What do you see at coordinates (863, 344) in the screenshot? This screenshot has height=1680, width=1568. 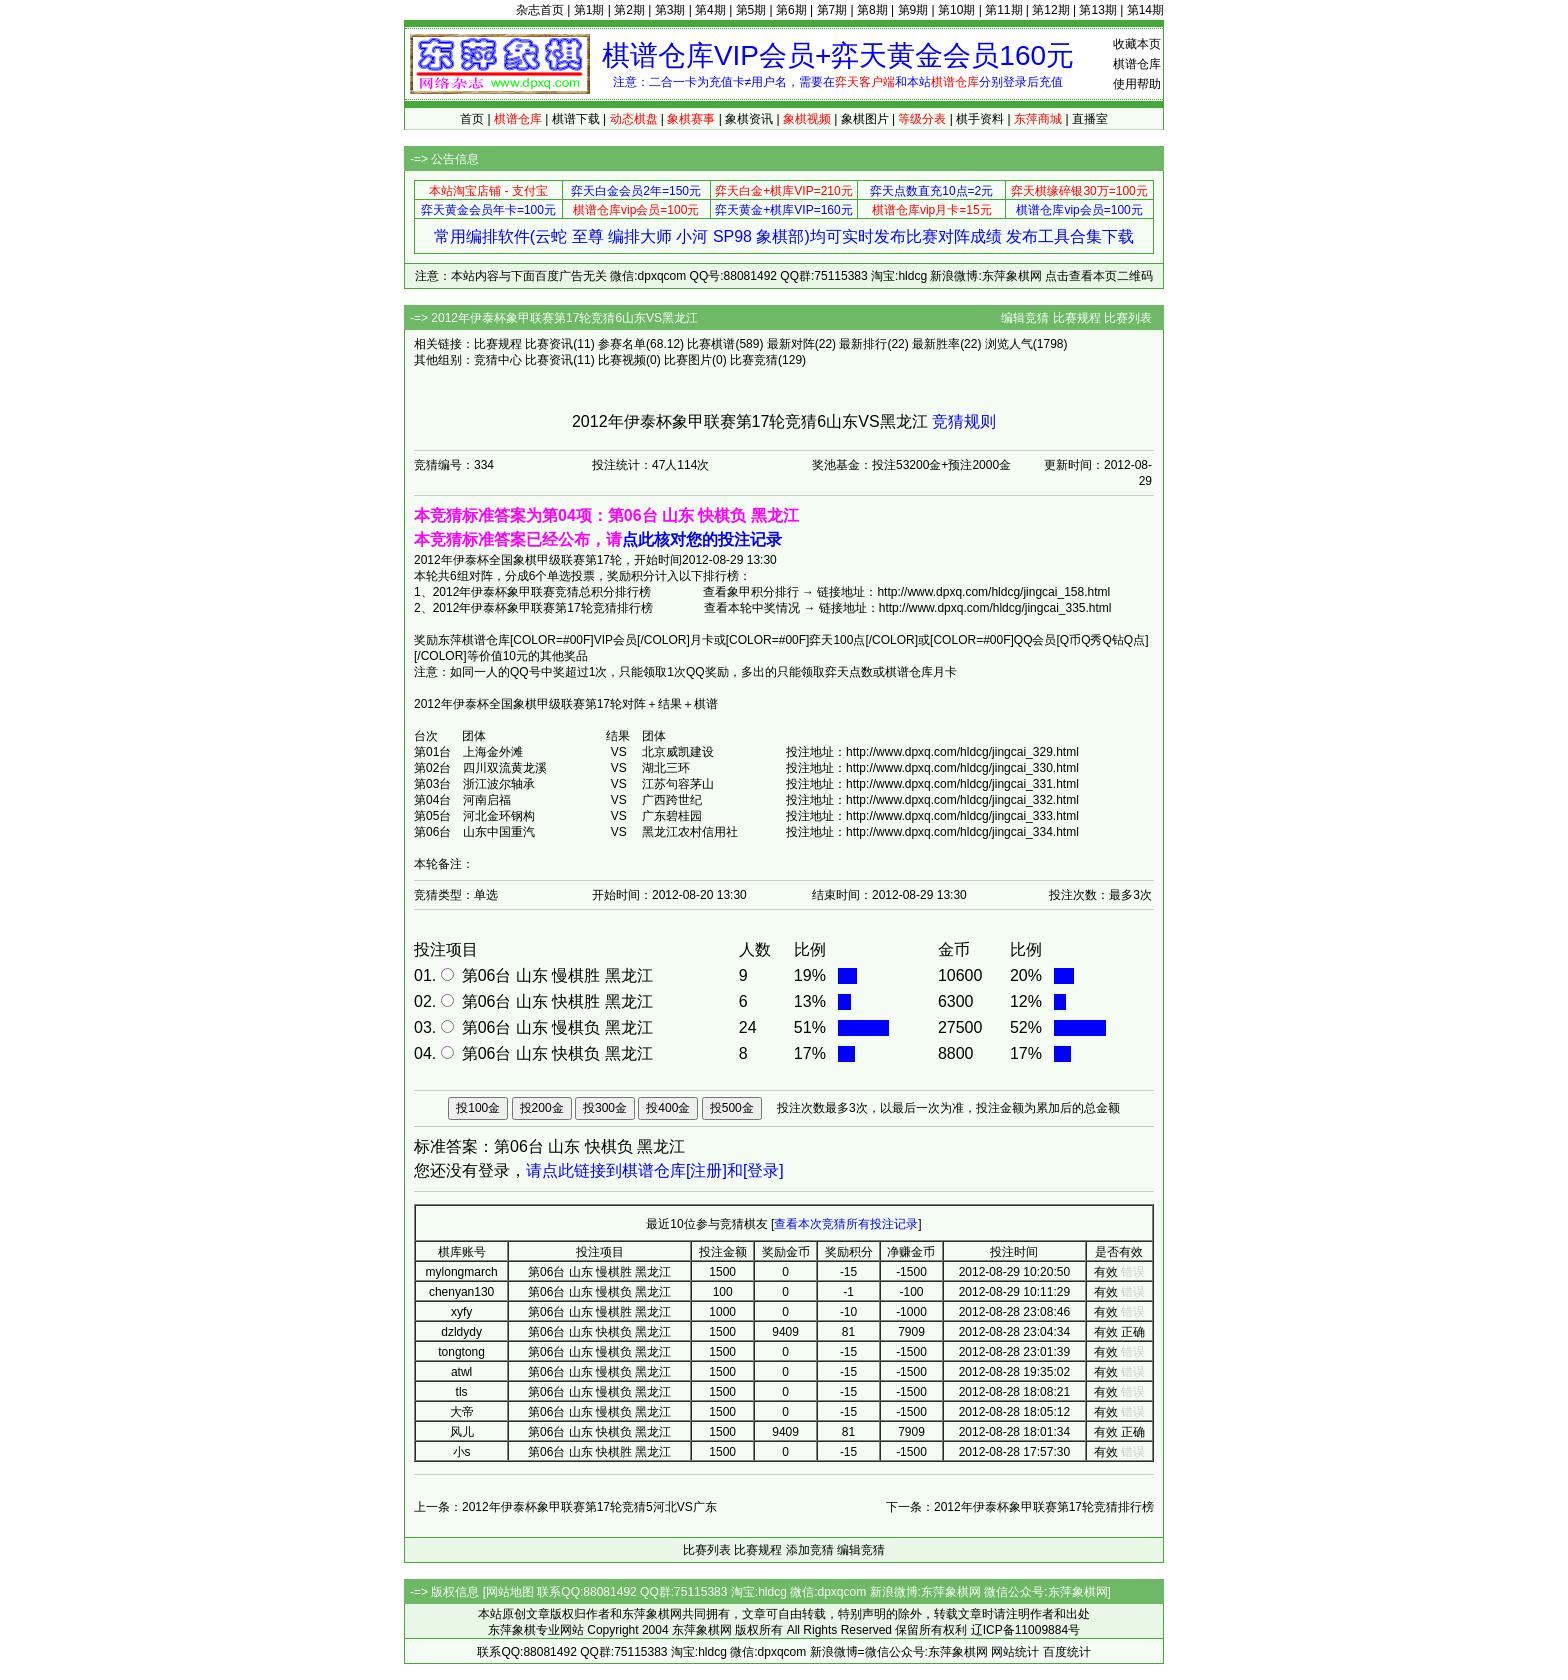 I see `最新排行` at bounding box center [863, 344].